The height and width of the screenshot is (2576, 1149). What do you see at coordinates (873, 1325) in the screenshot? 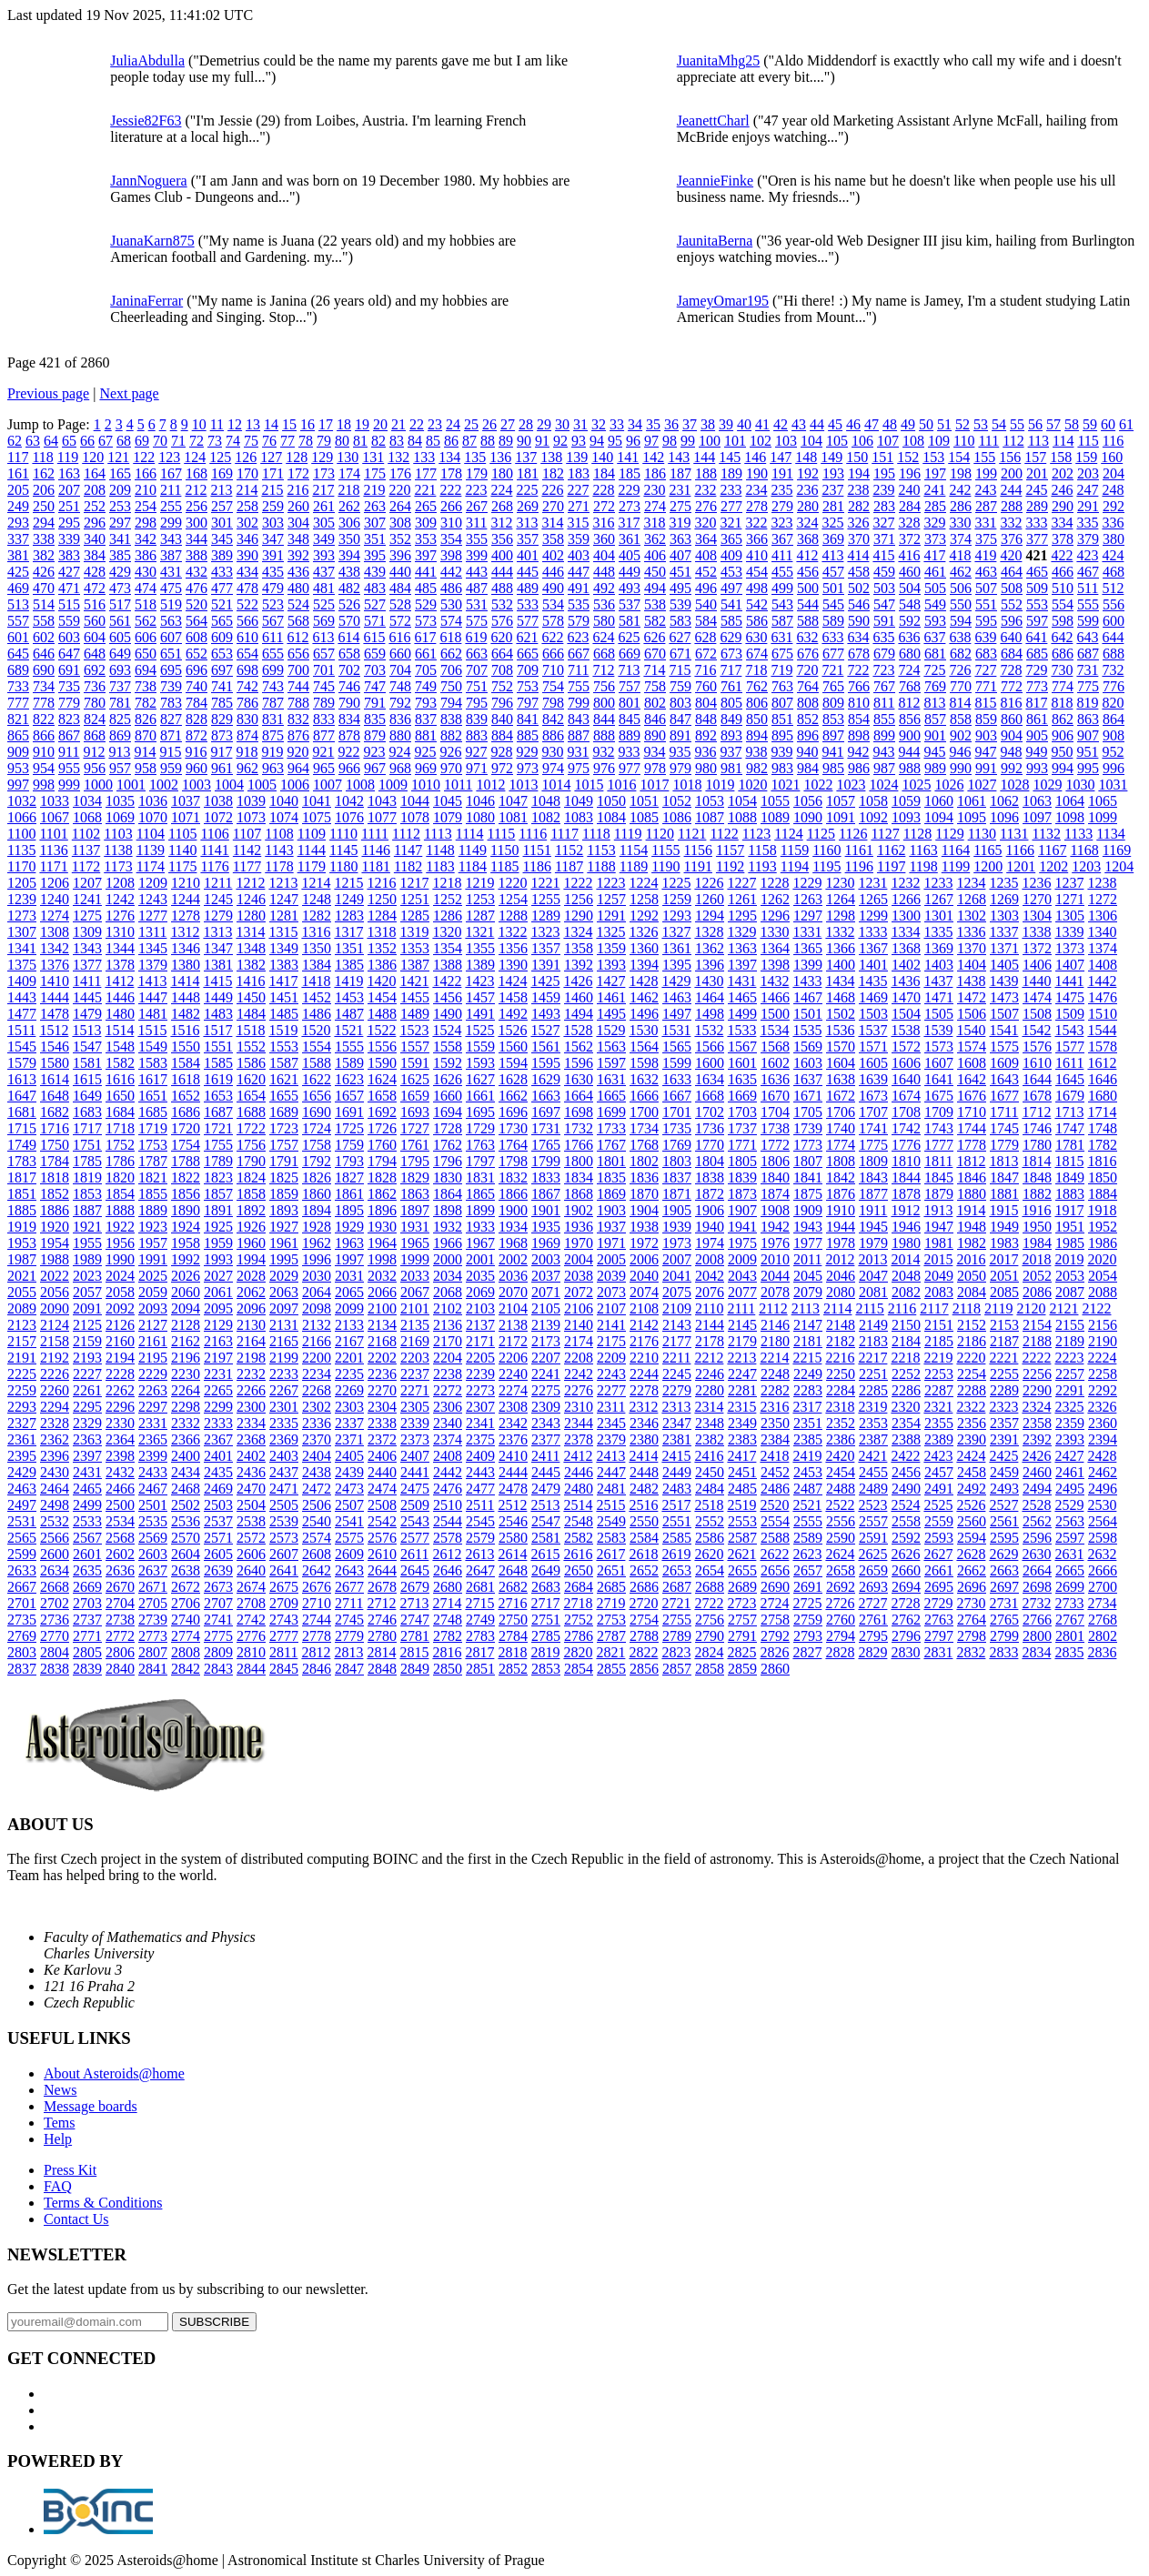
I see `2149` at bounding box center [873, 1325].